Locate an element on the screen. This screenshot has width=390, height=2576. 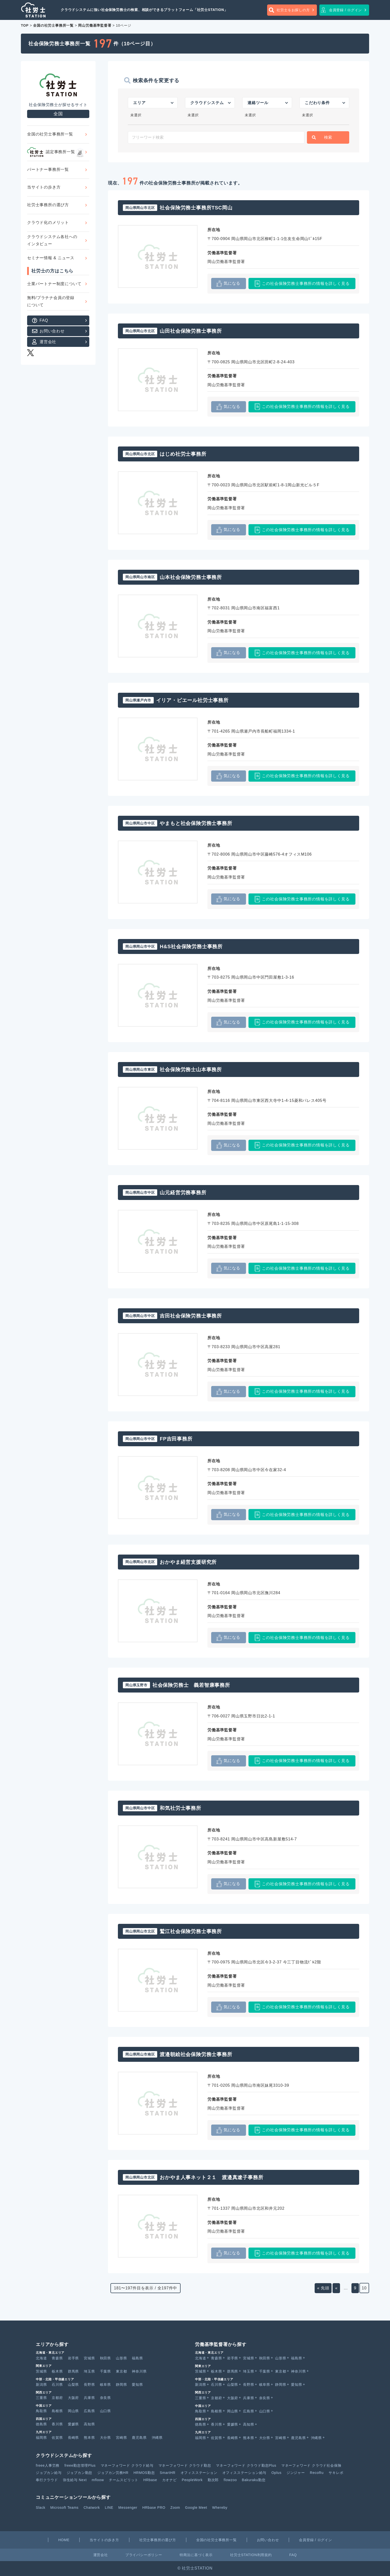
flowzoo is located at coordinates (230, 2480).